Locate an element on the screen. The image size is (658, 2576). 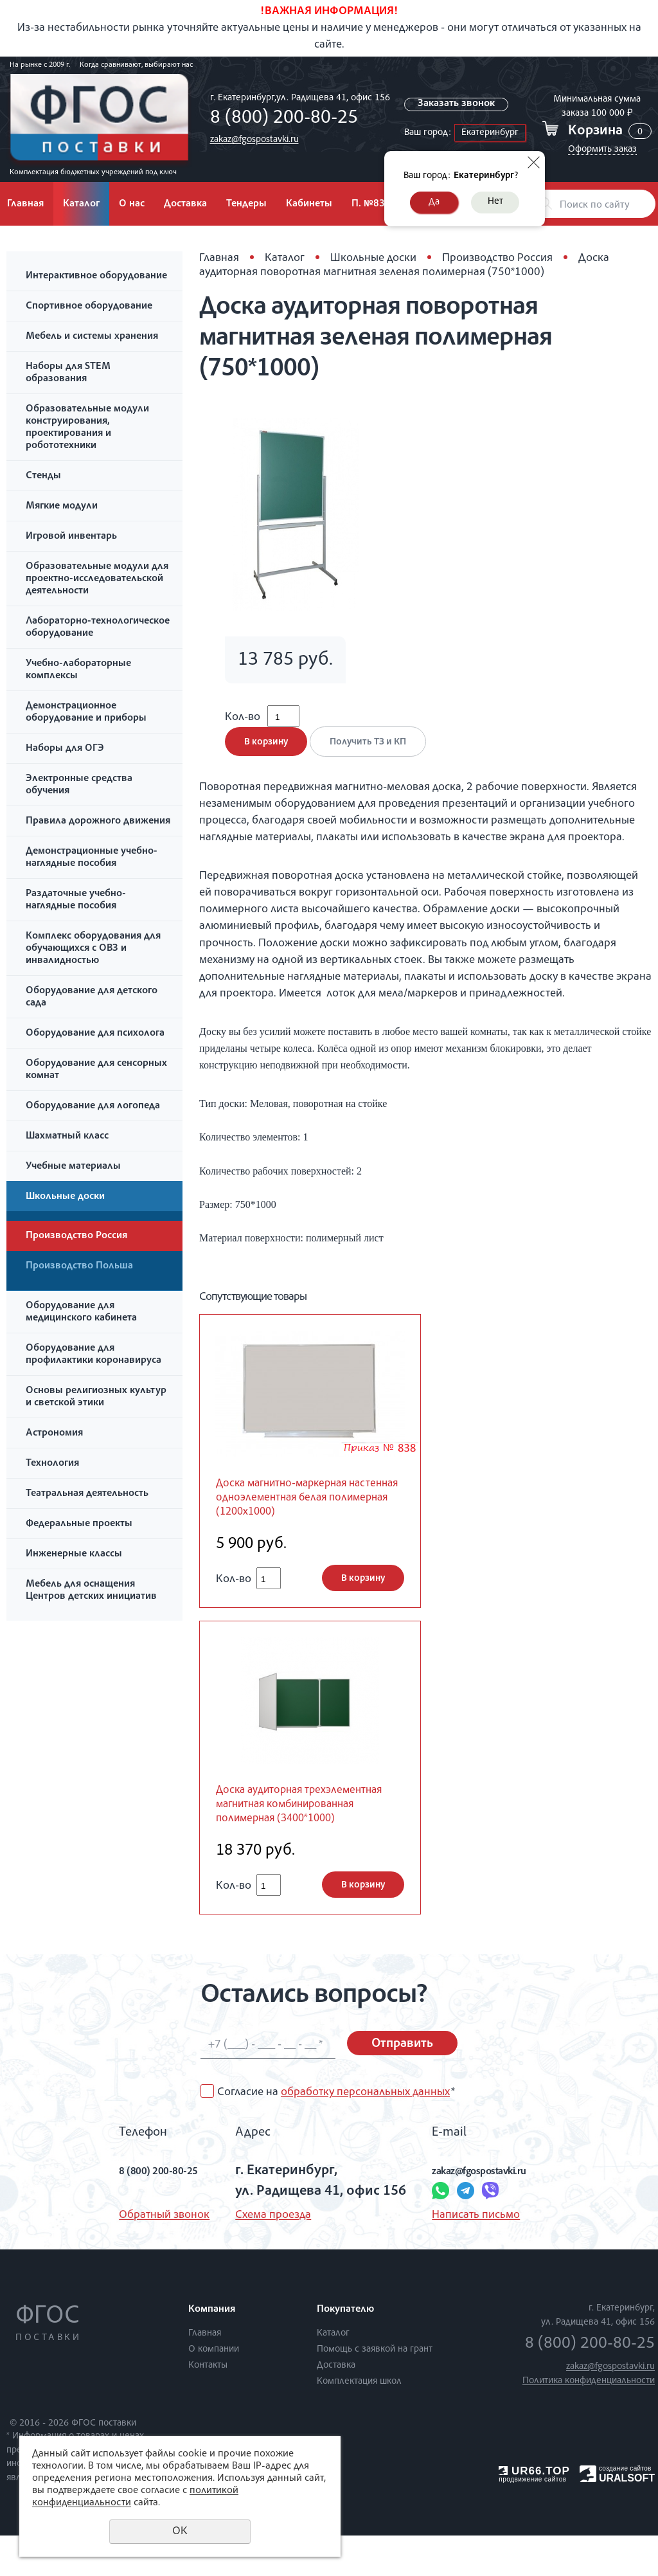
Учебно-лабораторные комплексы is located at coordinates (78, 670).